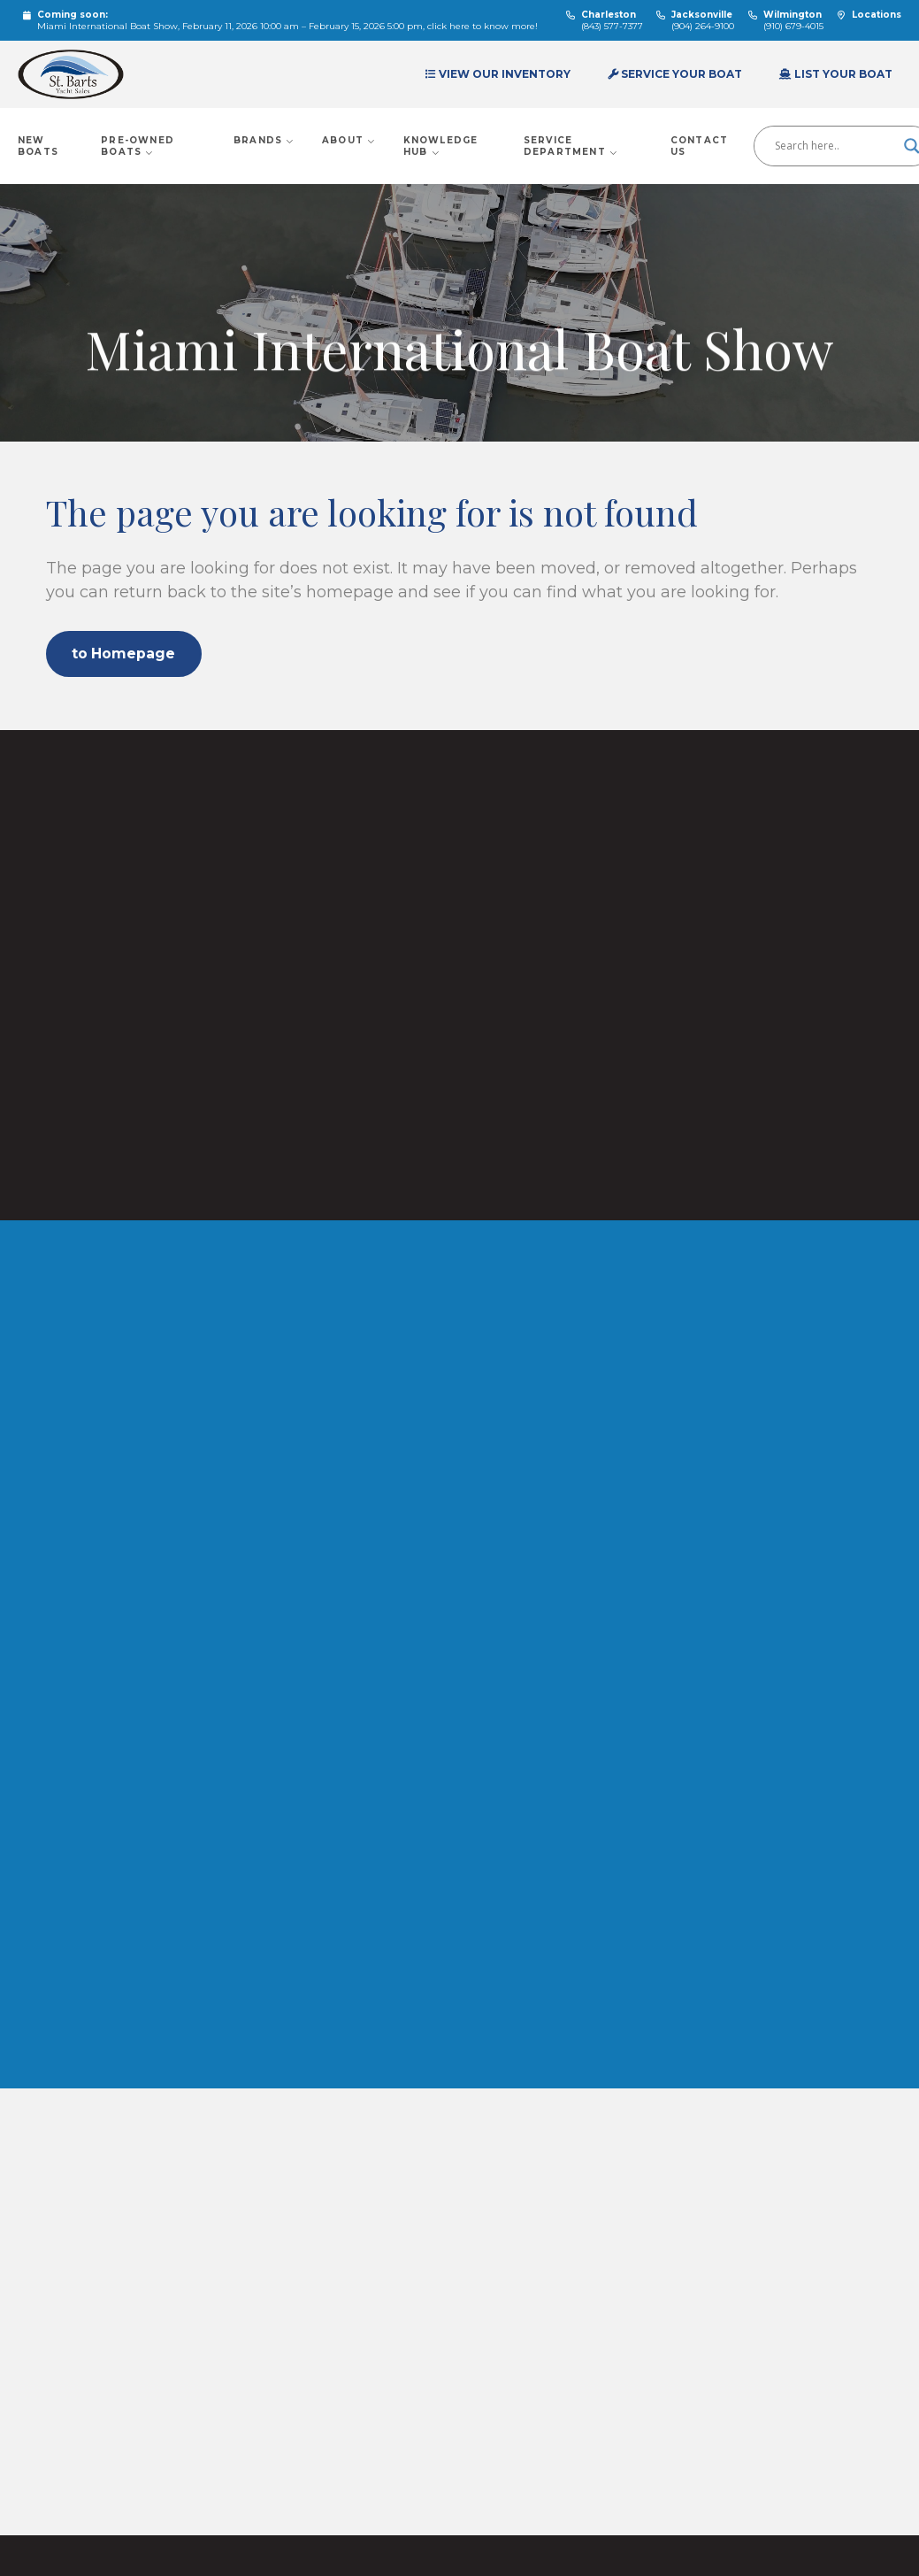 The height and width of the screenshot is (2576, 919). I want to click on About, so click(349, 140).